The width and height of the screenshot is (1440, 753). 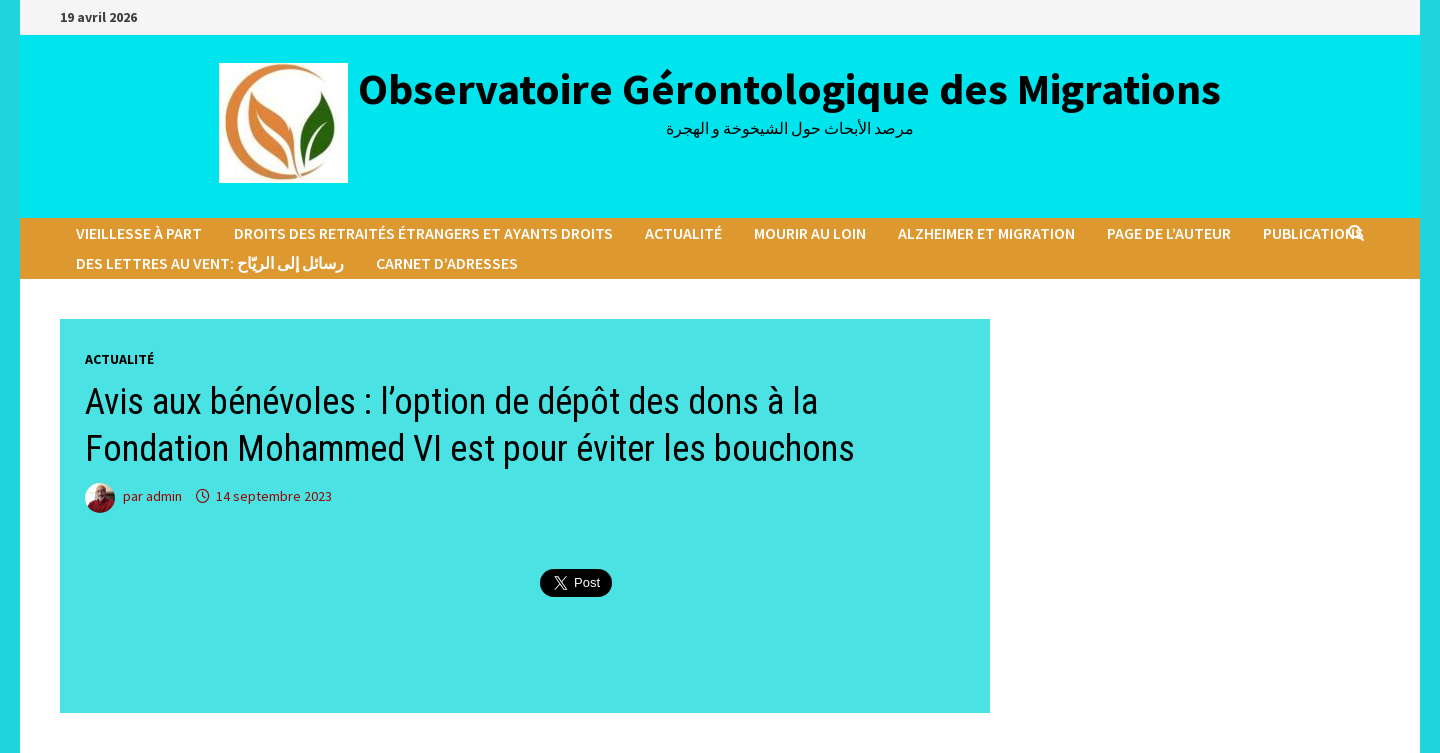 What do you see at coordinates (423, 233) in the screenshot?
I see `Droits des retraités étrangers et ayants droits` at bounding box center [423, 233].